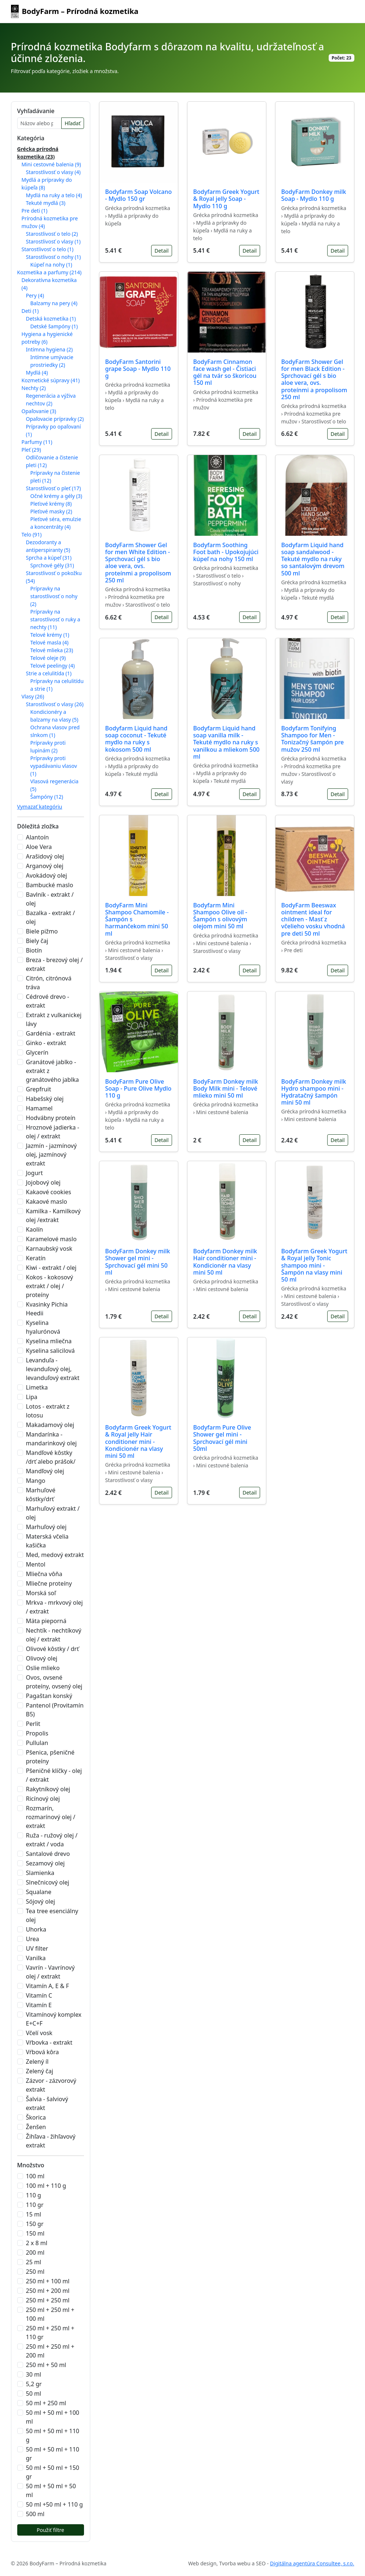 This screenshot has height=2576, width=365. What do you see at coordinates (45, 1471) in the screenshot?
I see `Mandľový olej` at bounding box center [45, 1471].